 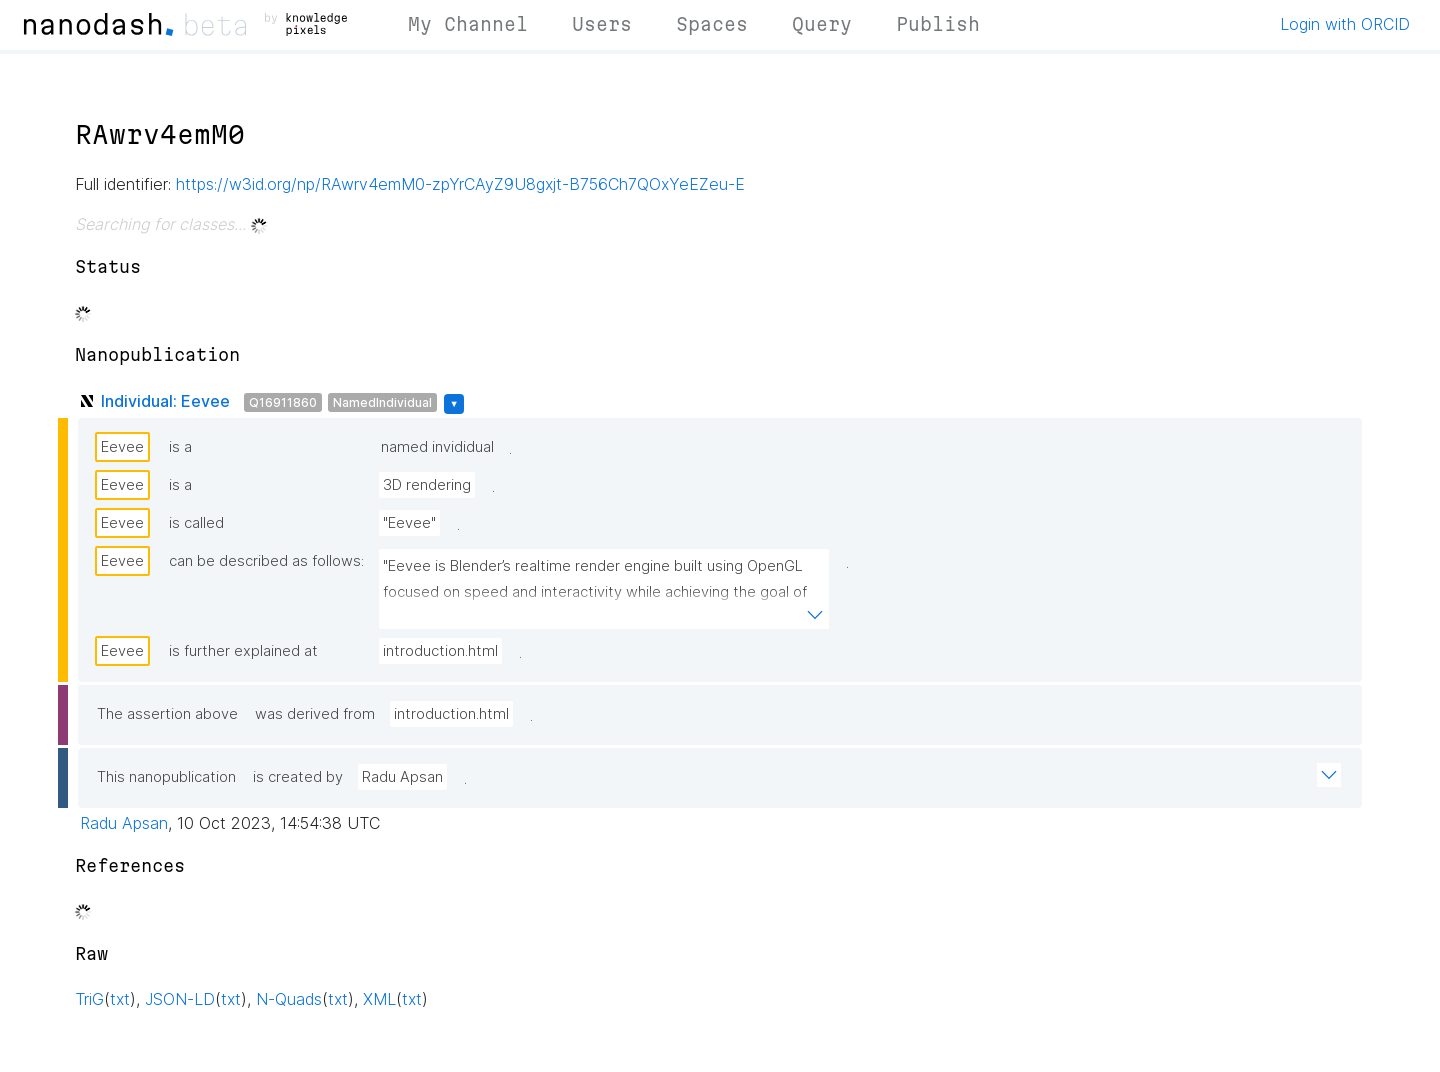 I want to click on N-Quads, so click(x=289, y=999).